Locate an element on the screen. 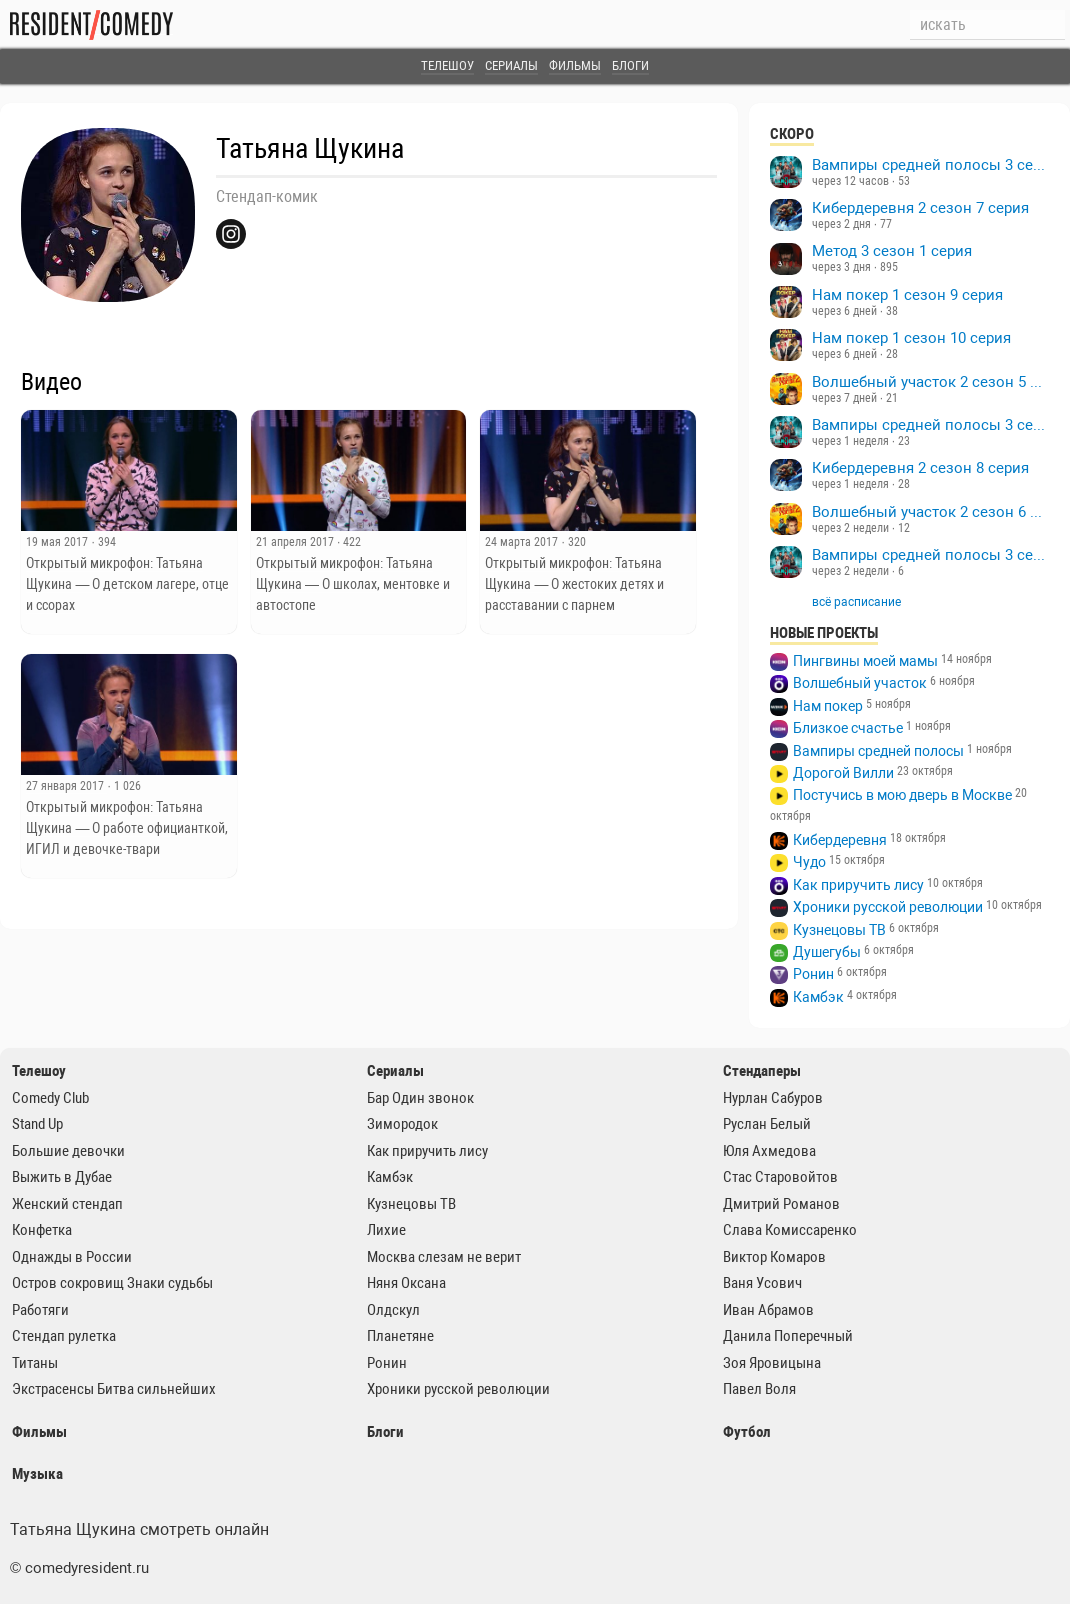 The width and height of the screenshot is (1070, 1604). Руслан Белый is located at coordinates (767, 1124).